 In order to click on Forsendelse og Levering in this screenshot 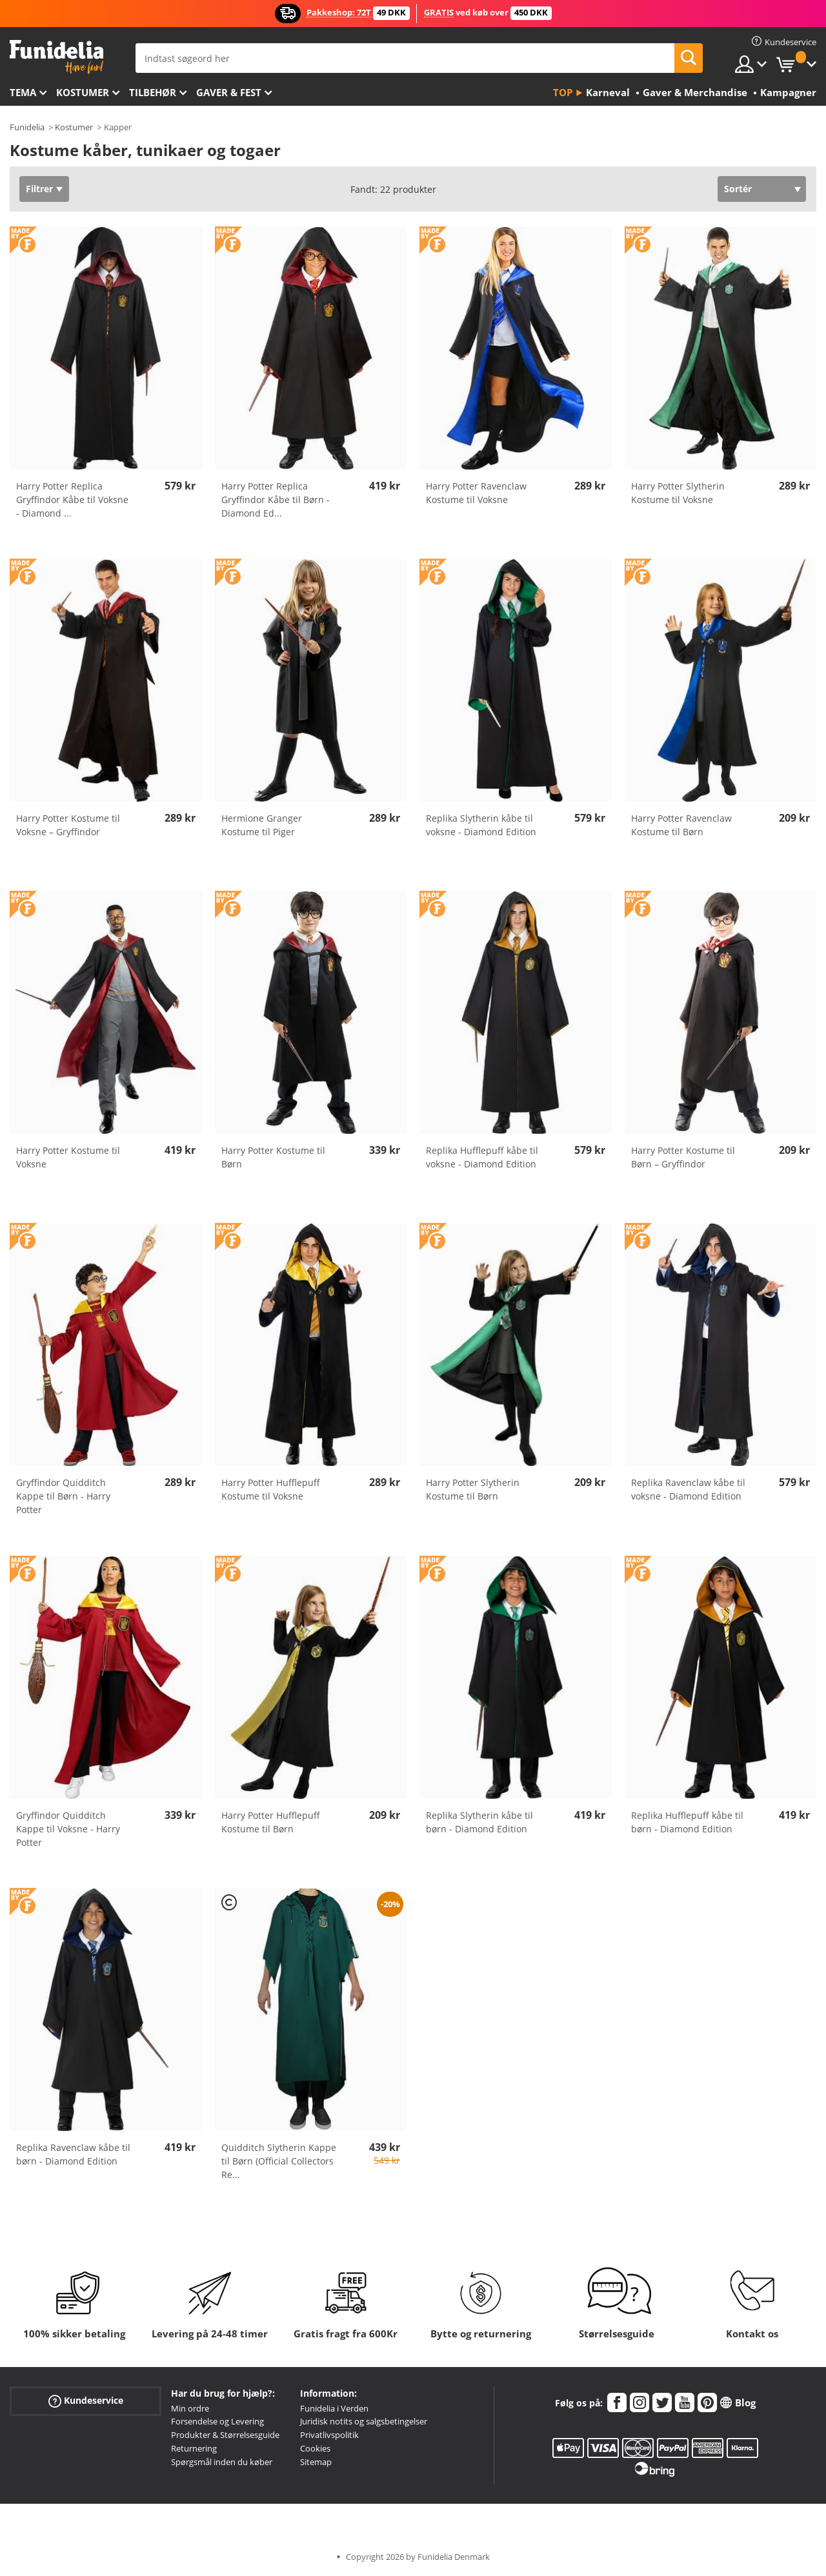, I will do `click(217, 2421)`.